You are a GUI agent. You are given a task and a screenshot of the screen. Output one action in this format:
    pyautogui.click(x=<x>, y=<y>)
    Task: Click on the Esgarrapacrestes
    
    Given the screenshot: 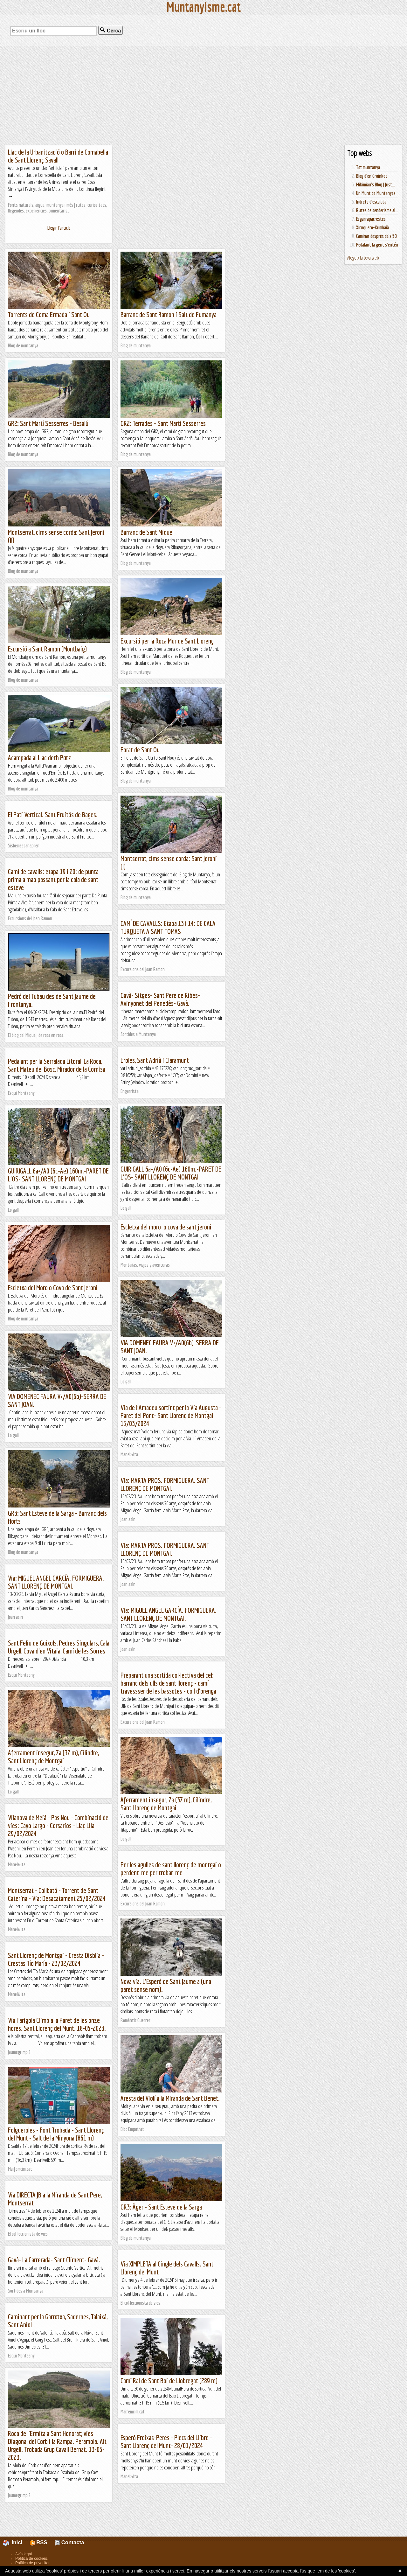 What is the action you would take?
    pyautogui.click(x=371, y=219)
    